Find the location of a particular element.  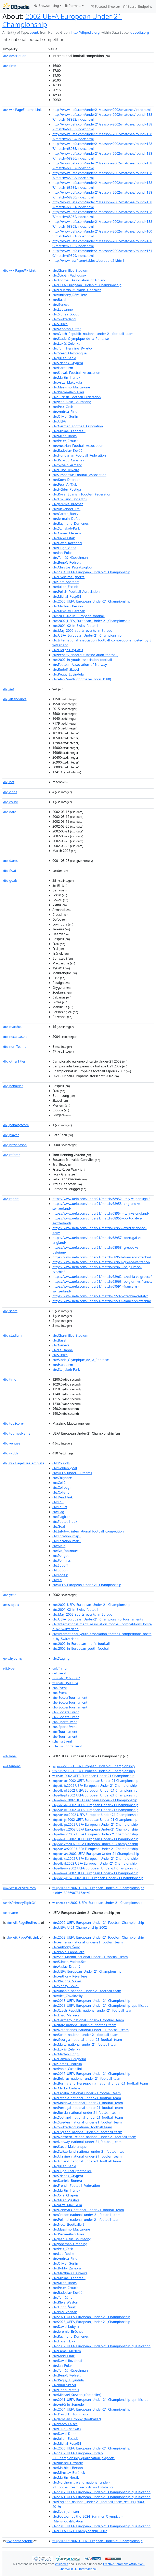

:Q500834 is located at coordinates (65, 1683).